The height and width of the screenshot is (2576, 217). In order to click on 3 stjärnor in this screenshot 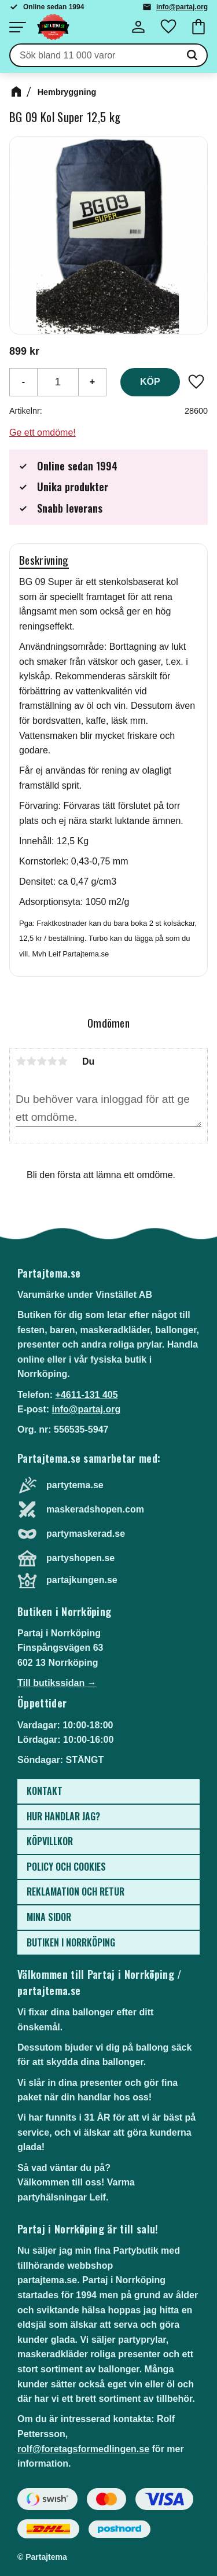, I will do `click(41, 1061)`.